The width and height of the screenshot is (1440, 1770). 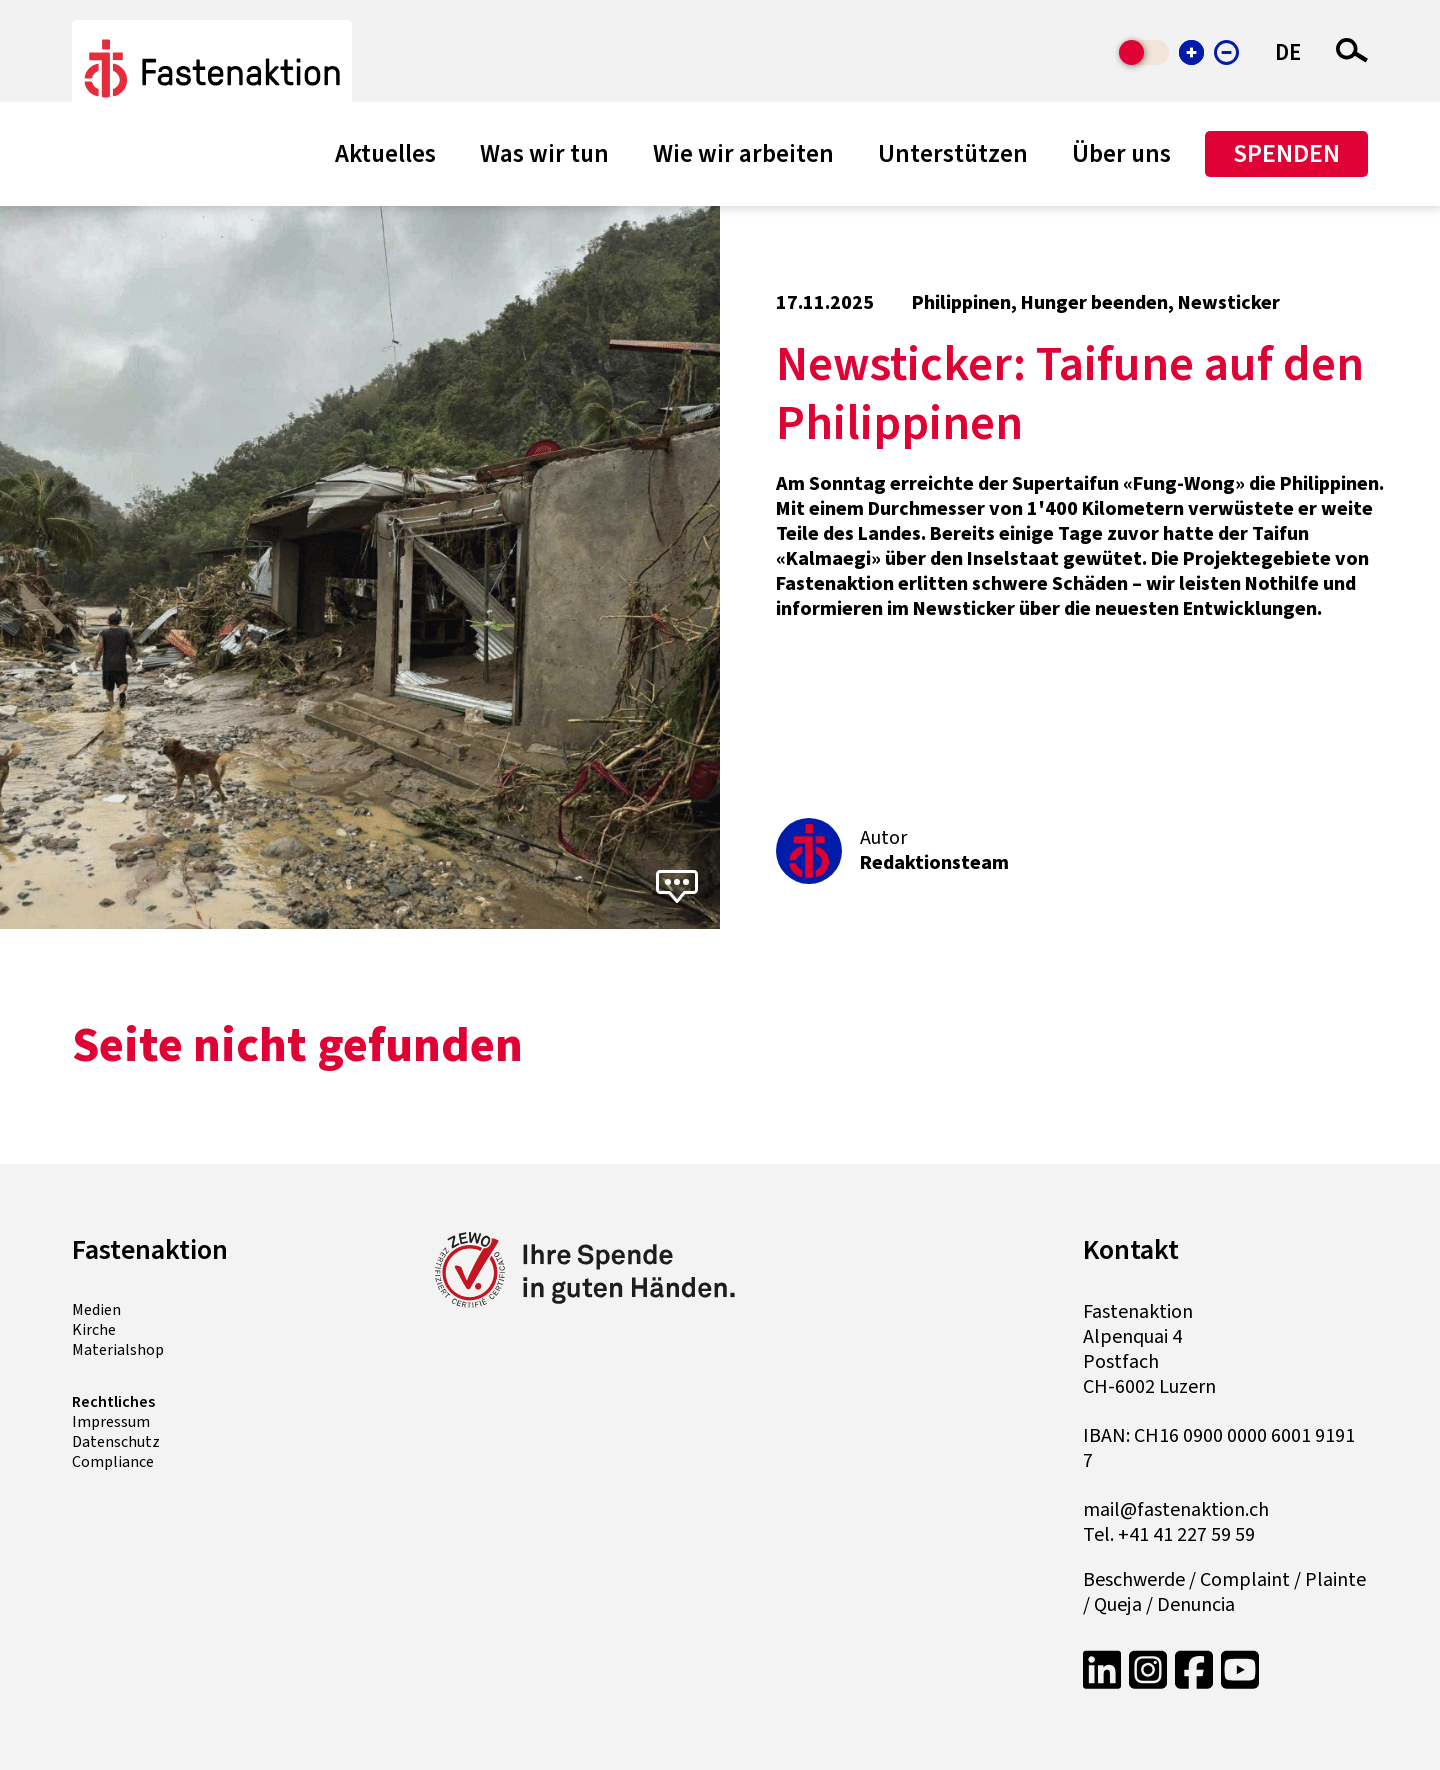 I want to click on mail@fastenaktion.ch, so click(x=1176, y=1510).